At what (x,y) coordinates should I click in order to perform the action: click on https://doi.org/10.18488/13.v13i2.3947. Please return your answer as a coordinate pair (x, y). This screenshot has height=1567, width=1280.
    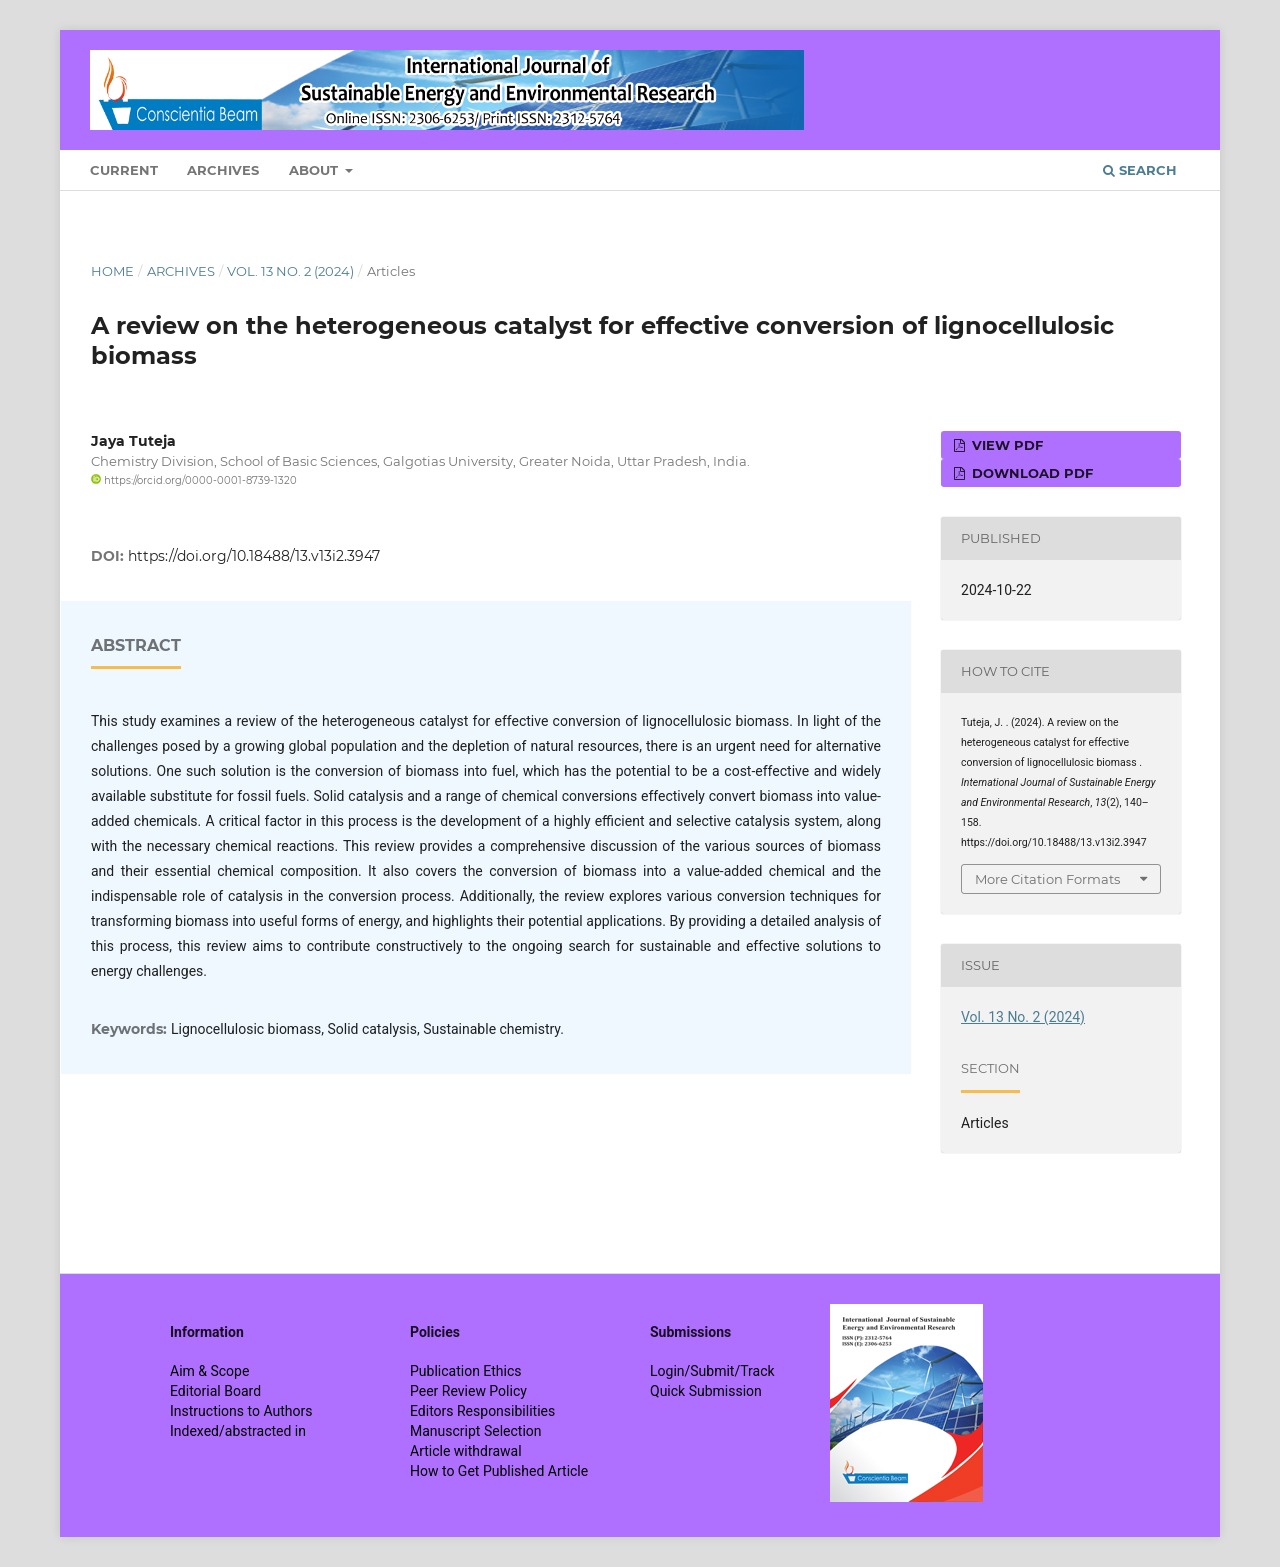
    Looking at the image, I should click on (254, 556).